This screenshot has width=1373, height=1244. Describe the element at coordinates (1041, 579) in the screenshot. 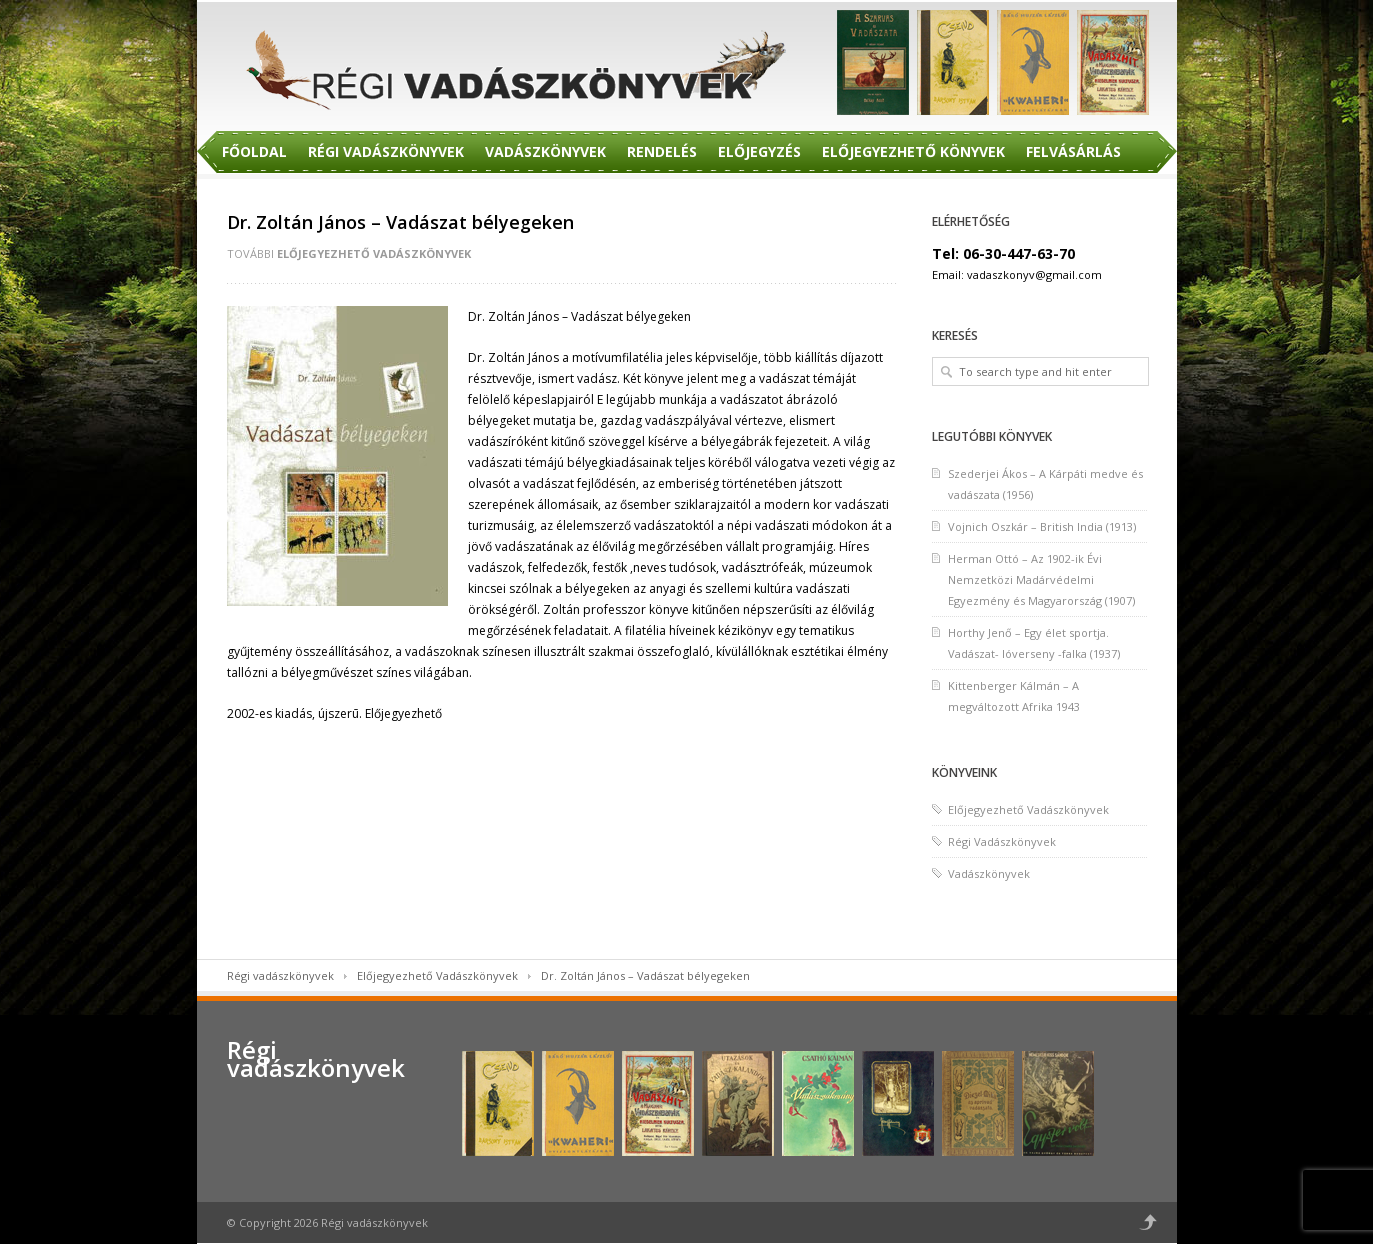

I see `Herman Ottó – Az 1902-ik Évi Nemzetközi Madárvédelmi Egyezmény és Magyarország (1907)` at that location.